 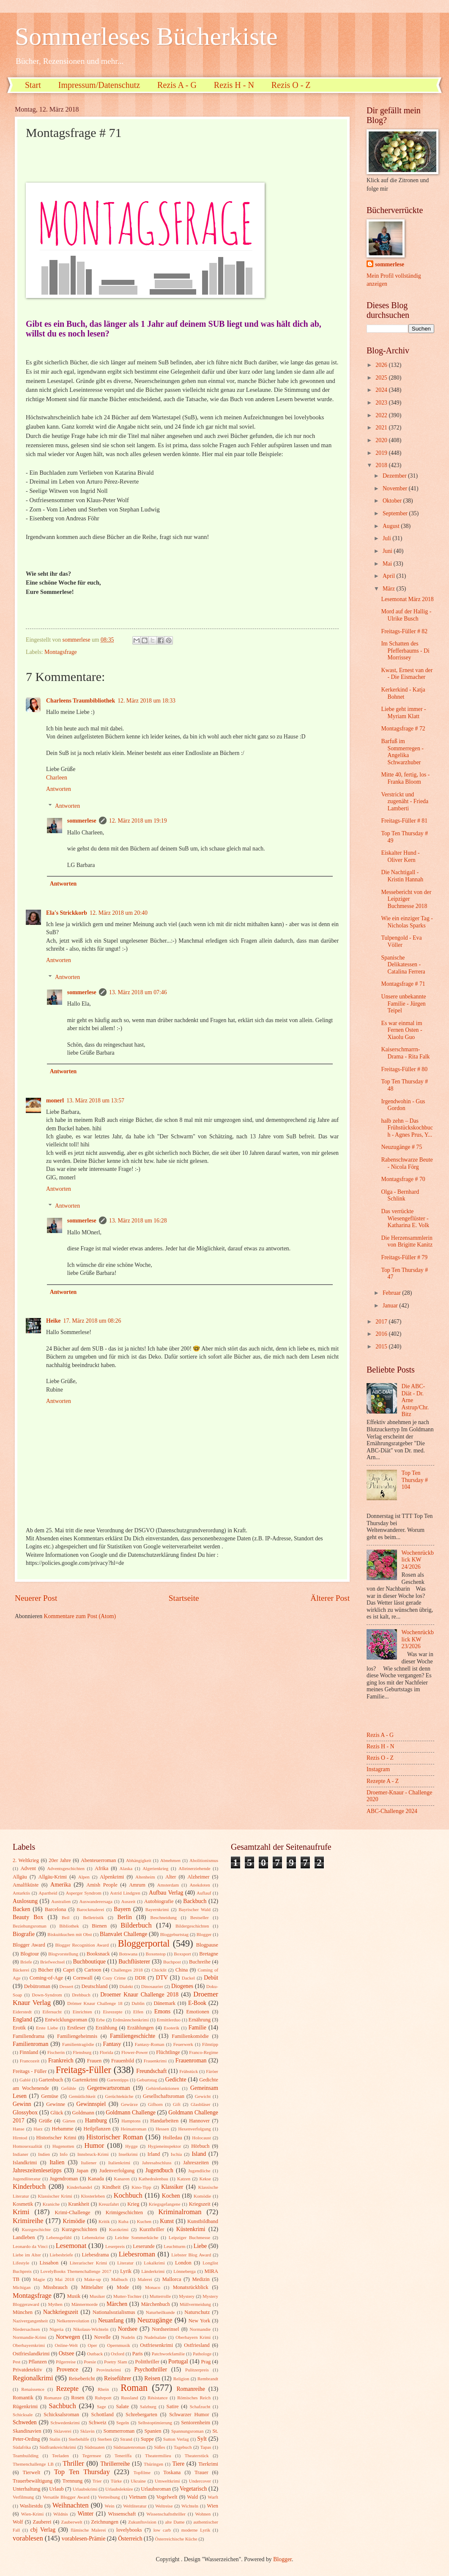 What do you see at coordinates (404, 1069) in the screenshot?
I see `Freitags-Füller # 80` at bounding box center [404, 1069].